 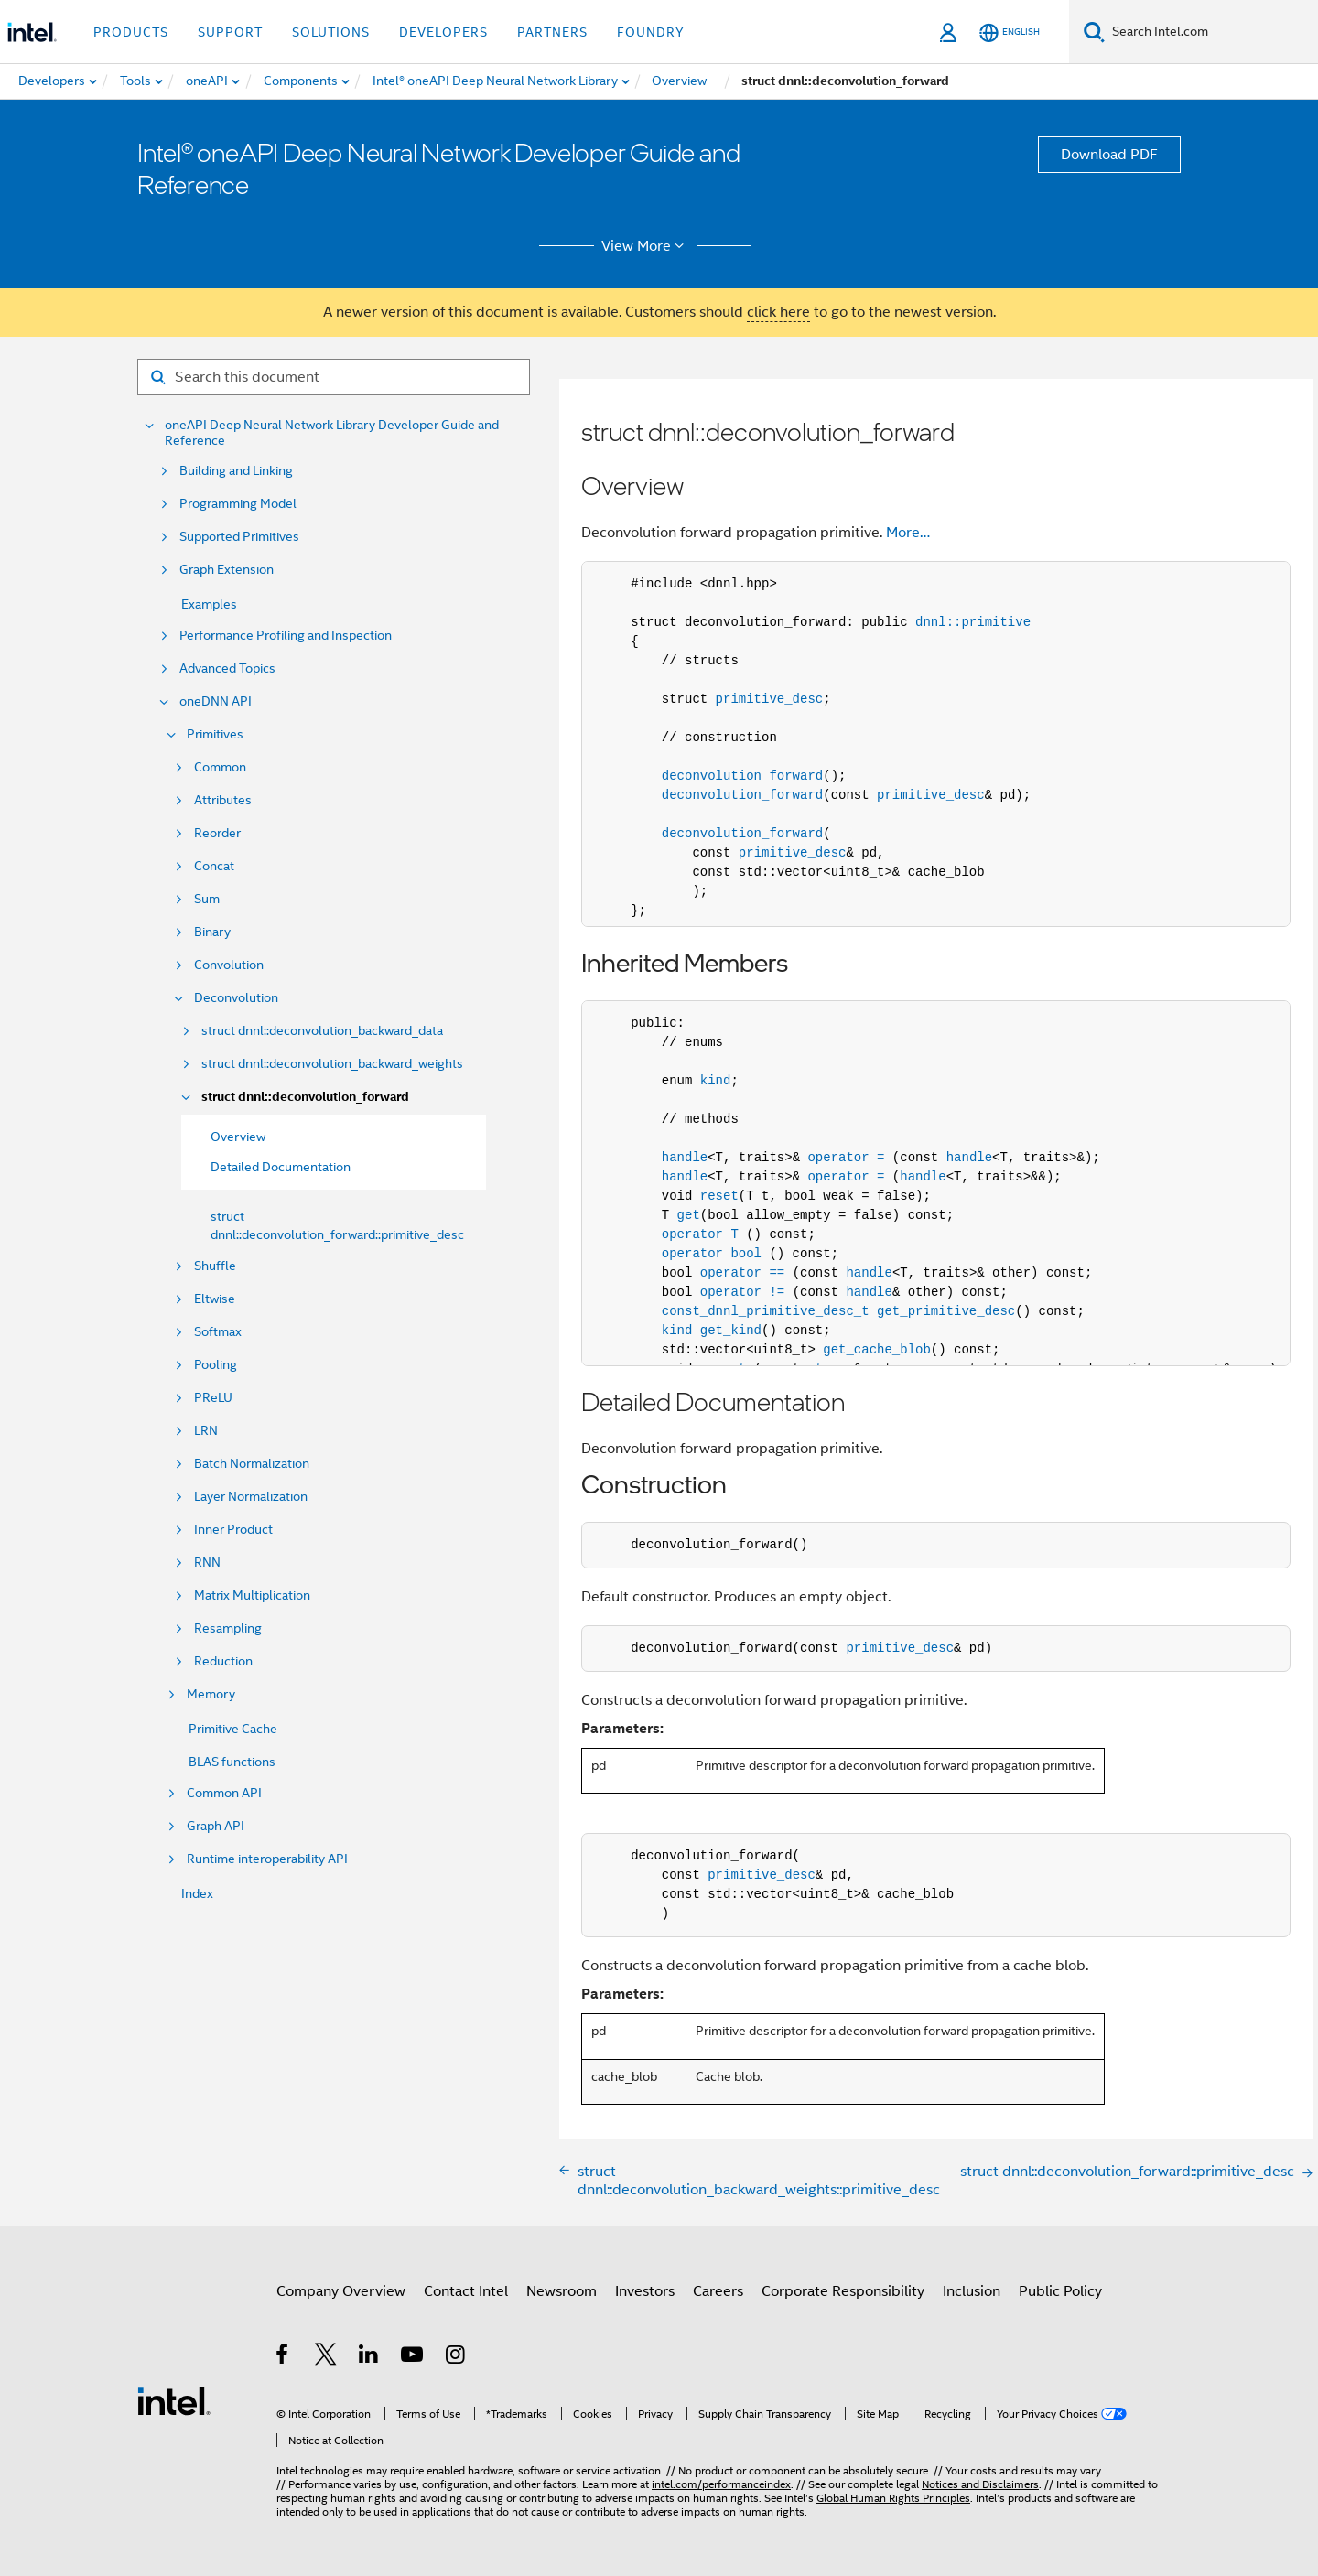 What do you see at coordinates (197, 1893) in the screenshot?
I see `Index` at bounding box center [197, 1893].